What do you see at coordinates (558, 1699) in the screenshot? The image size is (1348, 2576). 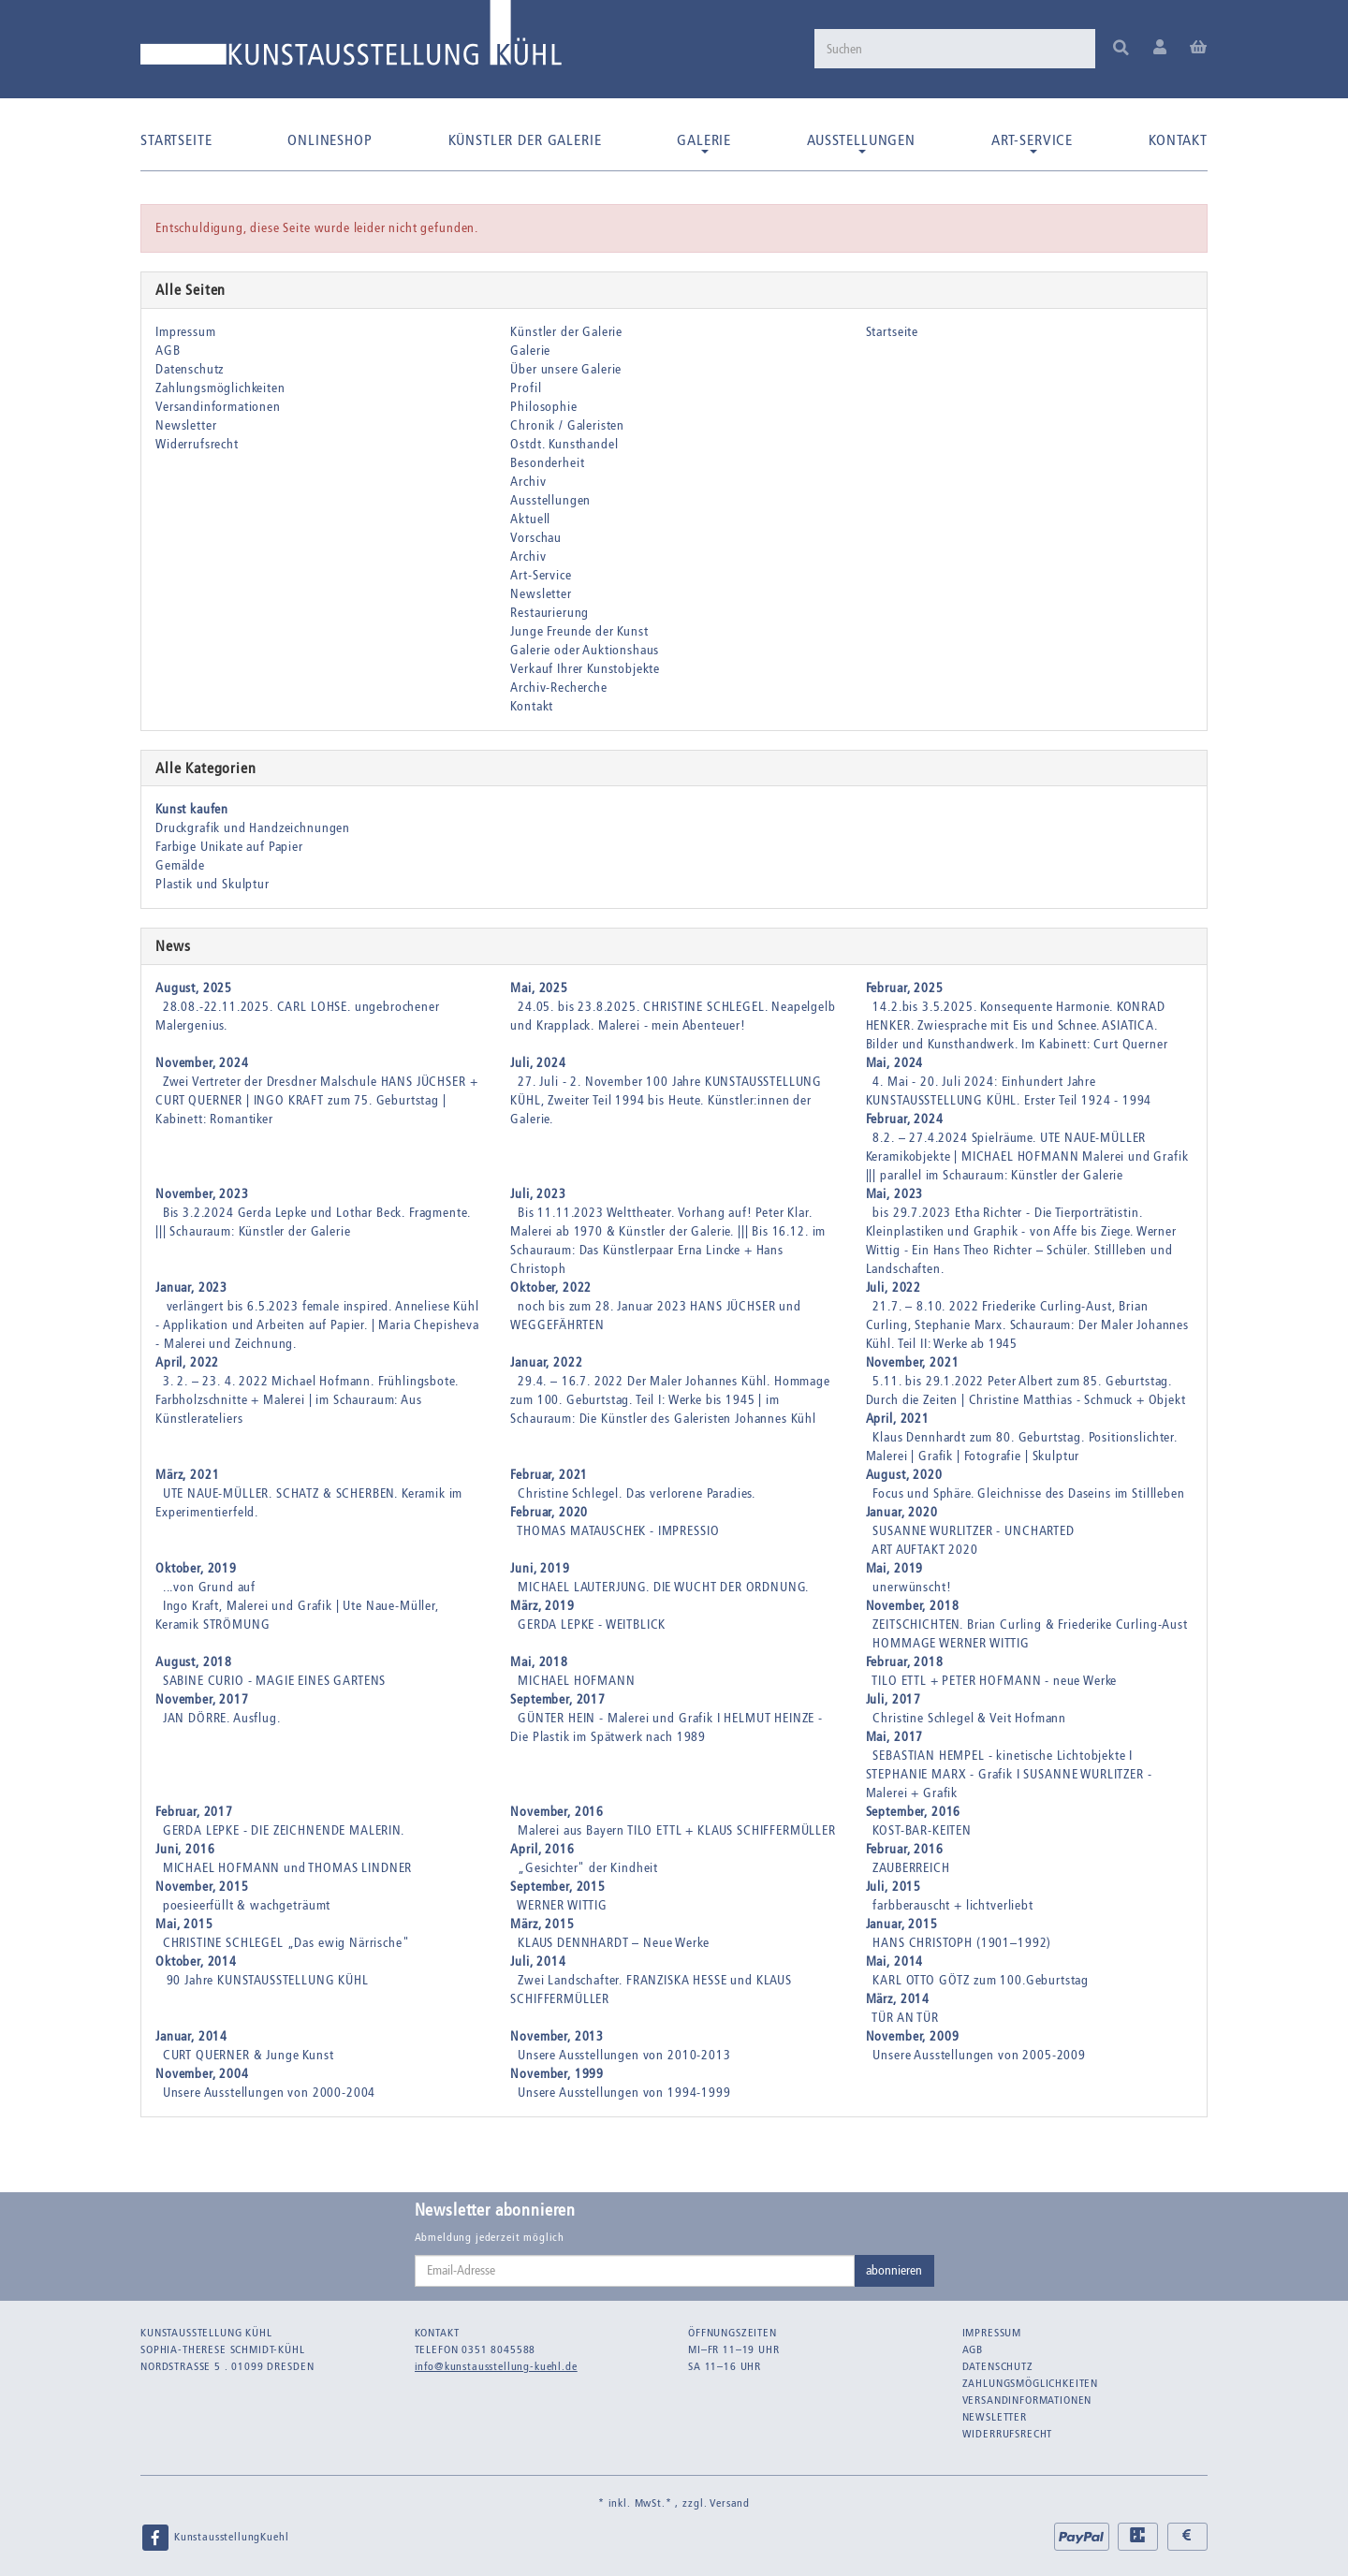 I see `September, 2017` at bounding box center [558, 1699].